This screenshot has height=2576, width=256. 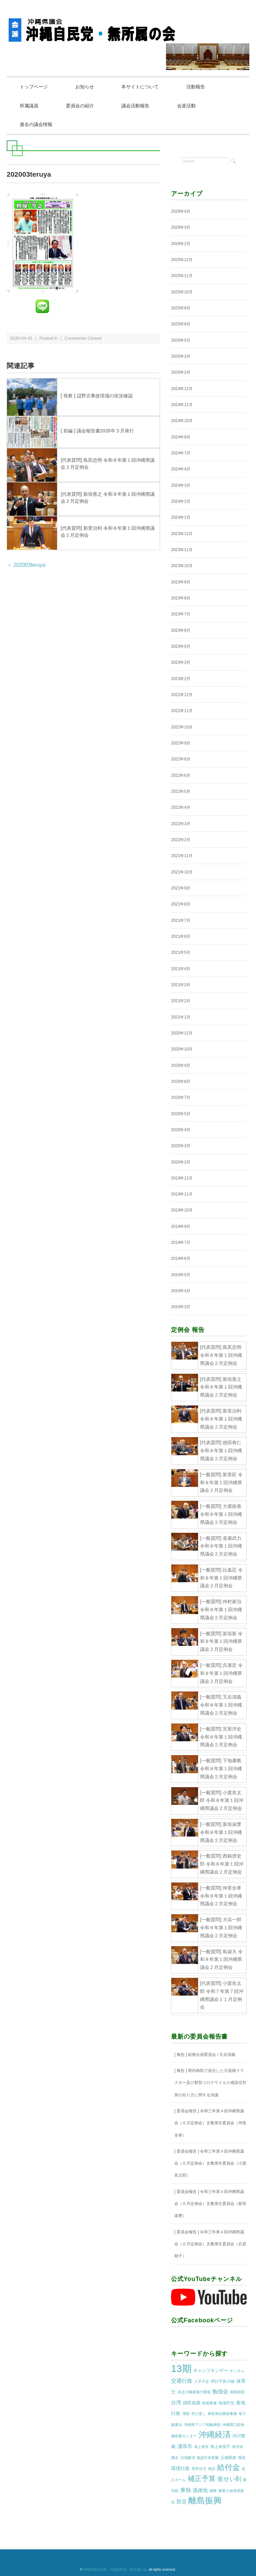 I want to click on 2023年5月, so click(x=180, y=646).